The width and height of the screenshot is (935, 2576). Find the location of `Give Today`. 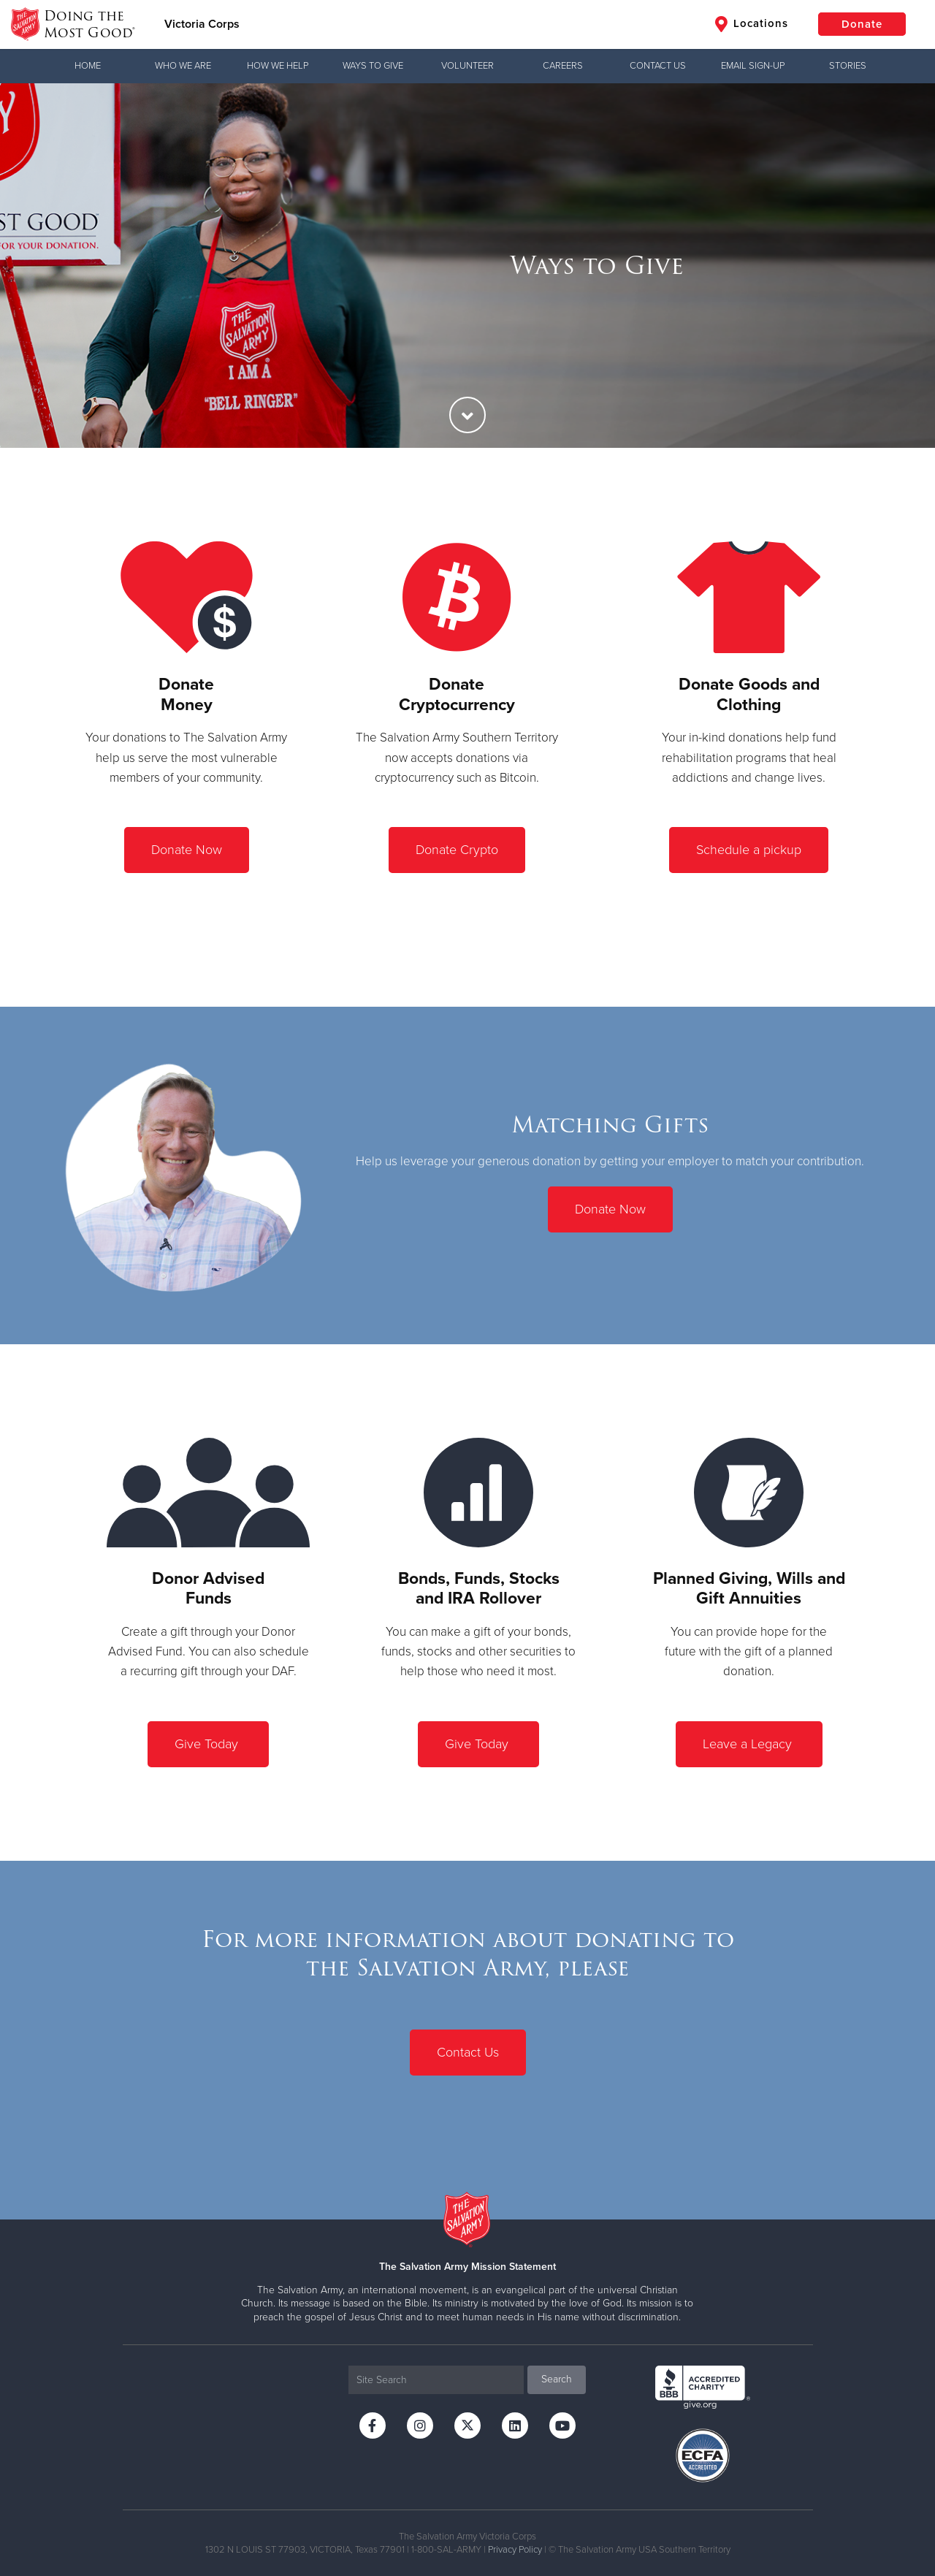

Give Today is located at coordinates (208, 1744).